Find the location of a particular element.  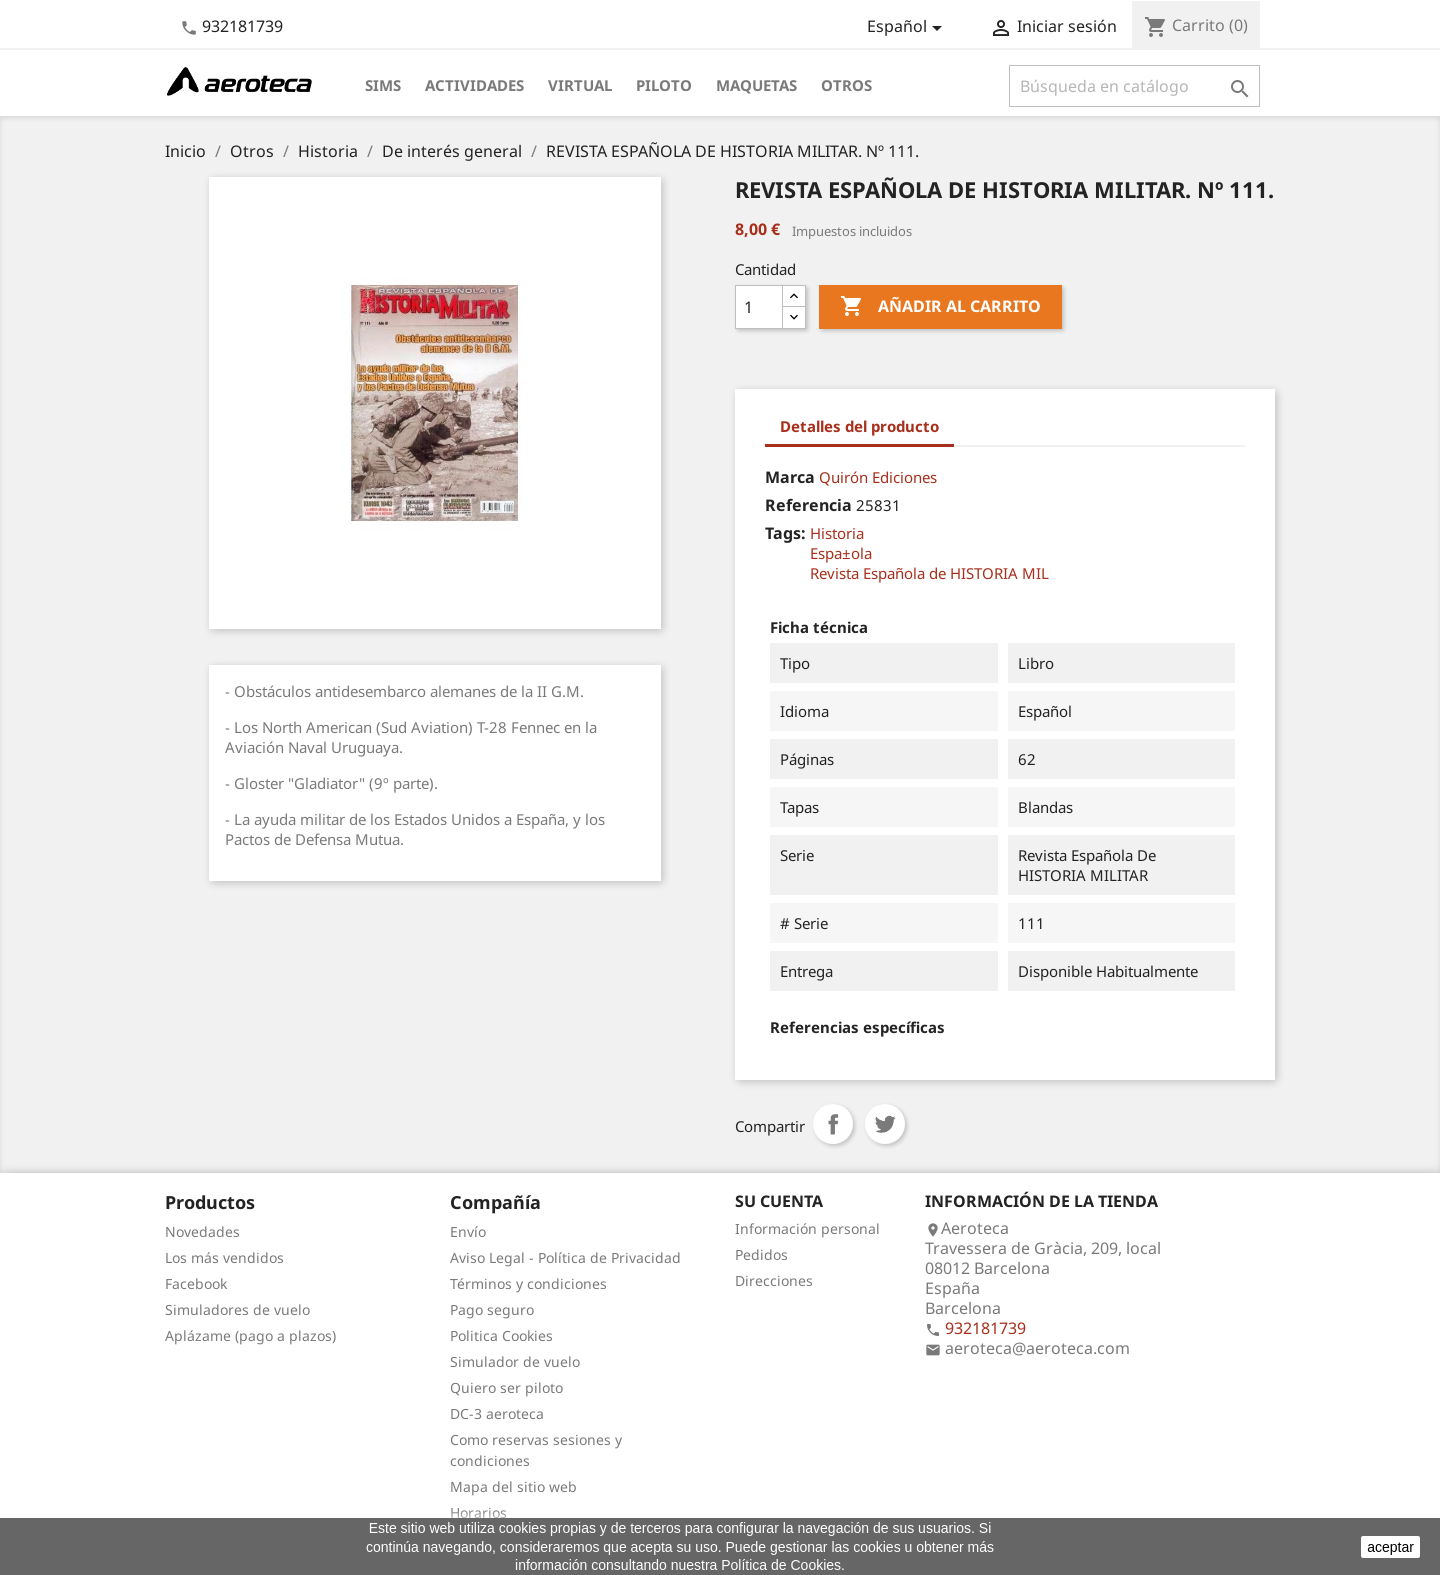

[Selector desplegable de idioma] is located at coordinates (908, 28).